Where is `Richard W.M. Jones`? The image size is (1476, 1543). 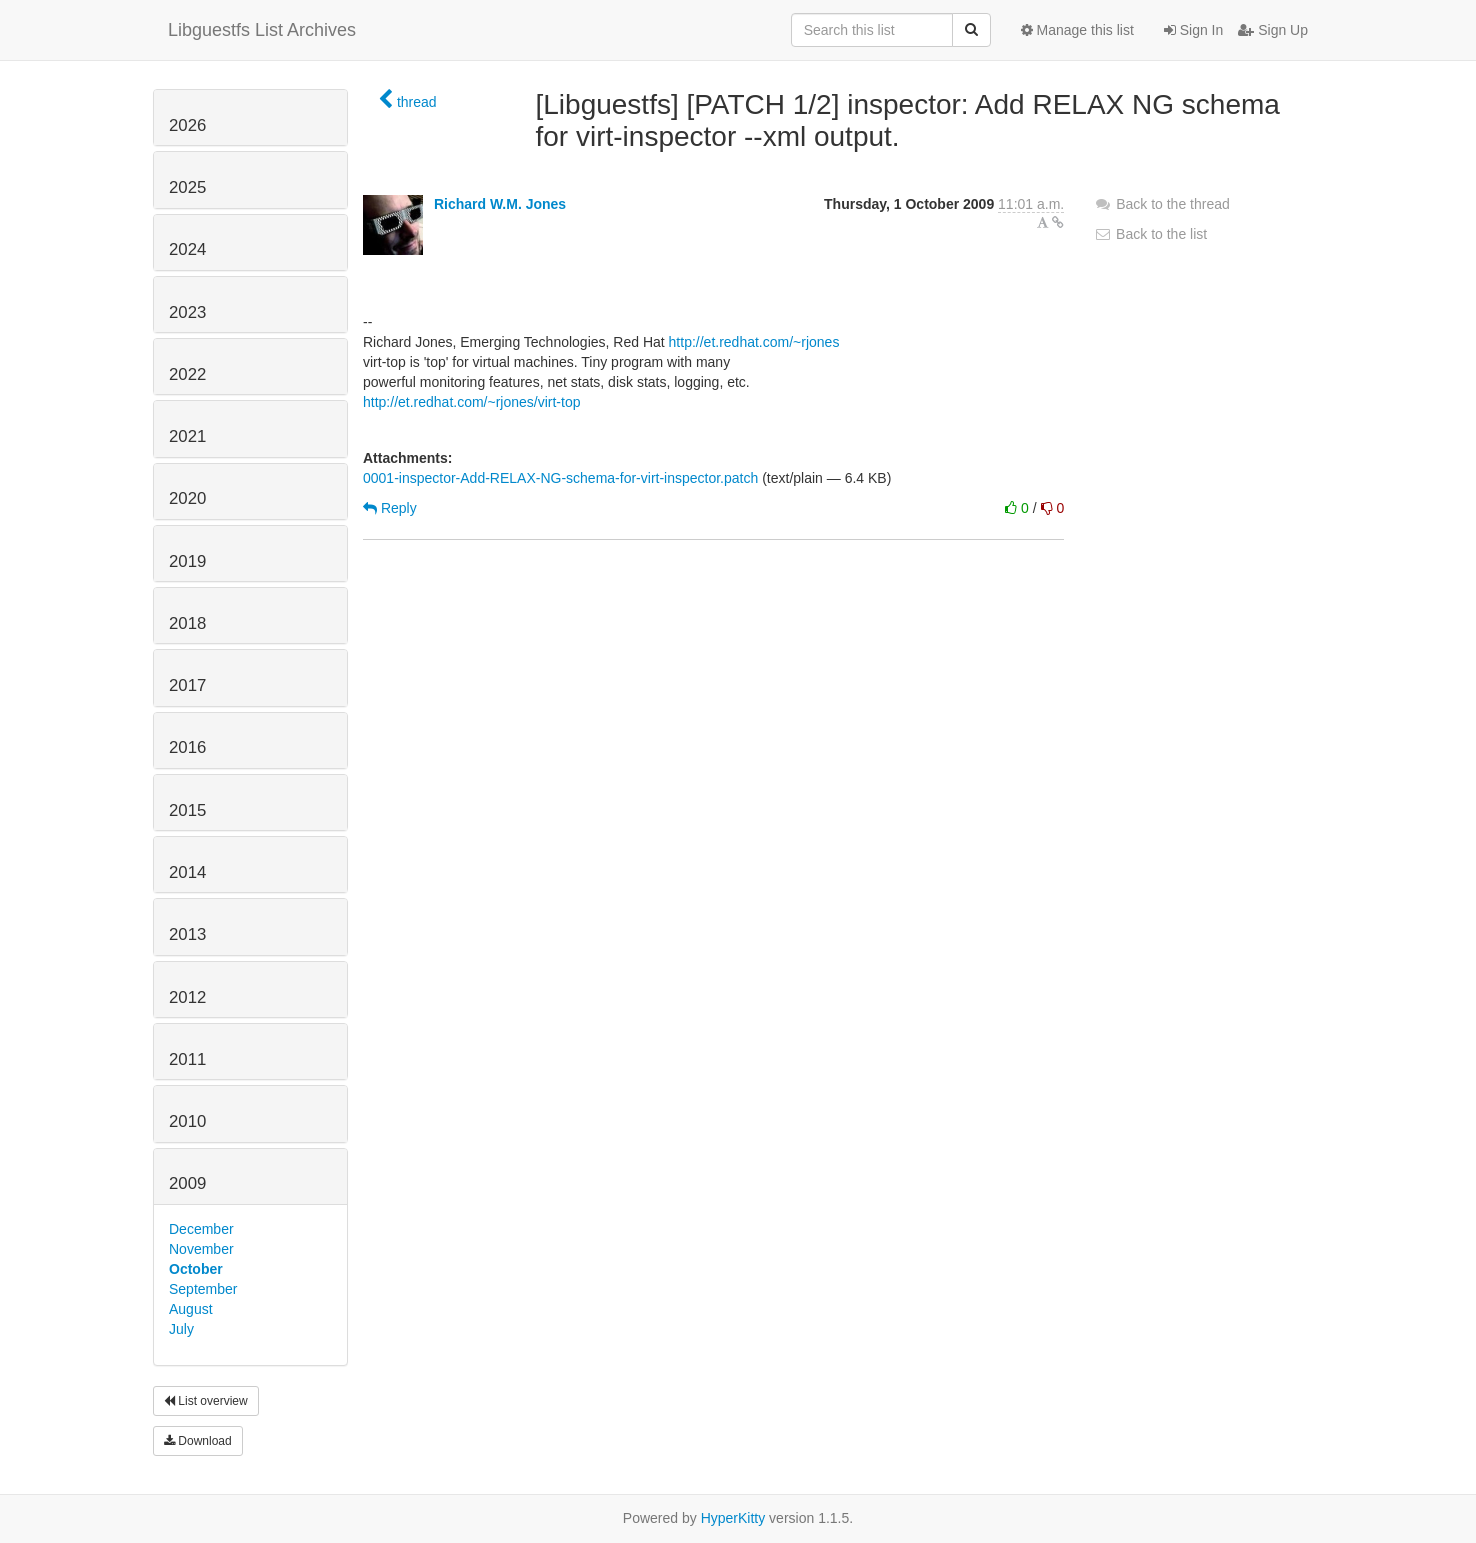
Richard W.M. Jones is located at coordinates (500, 204).